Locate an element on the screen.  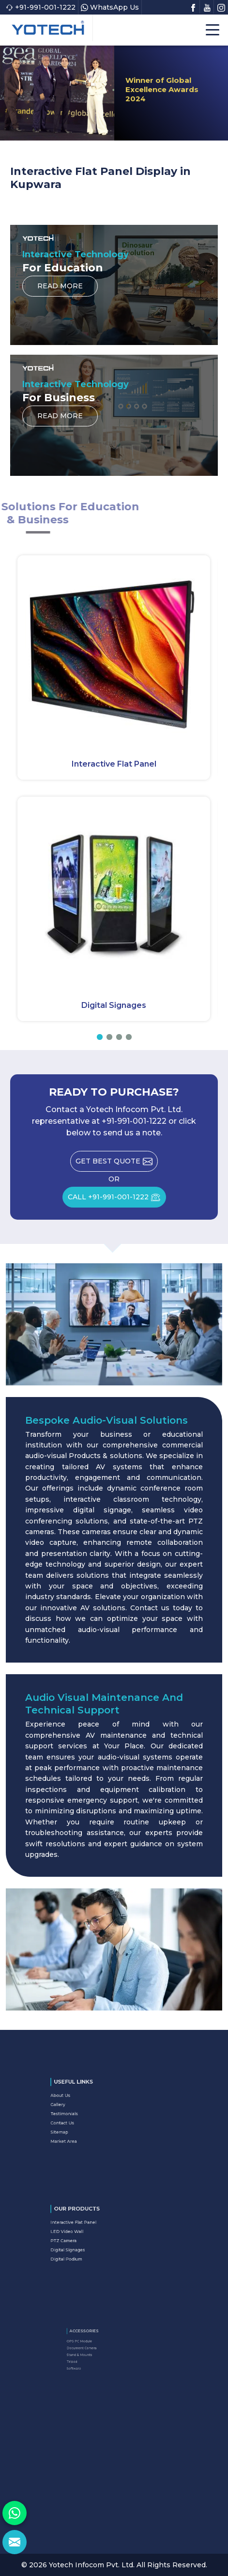
CALL +91-991-001-1222 is located at coordinates (117, 1200).